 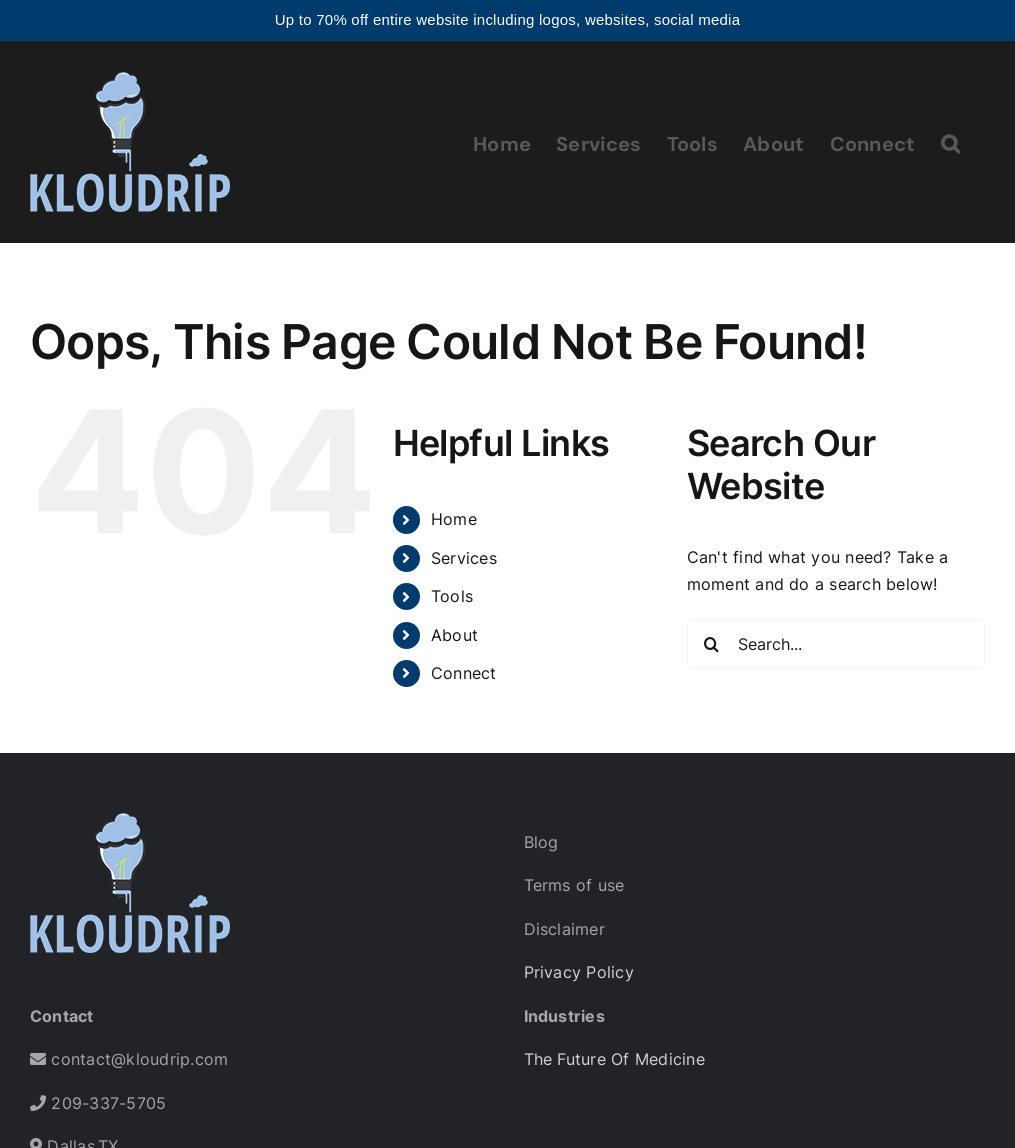 I want to click on Privacy Policy, so click(x=579, y=972).